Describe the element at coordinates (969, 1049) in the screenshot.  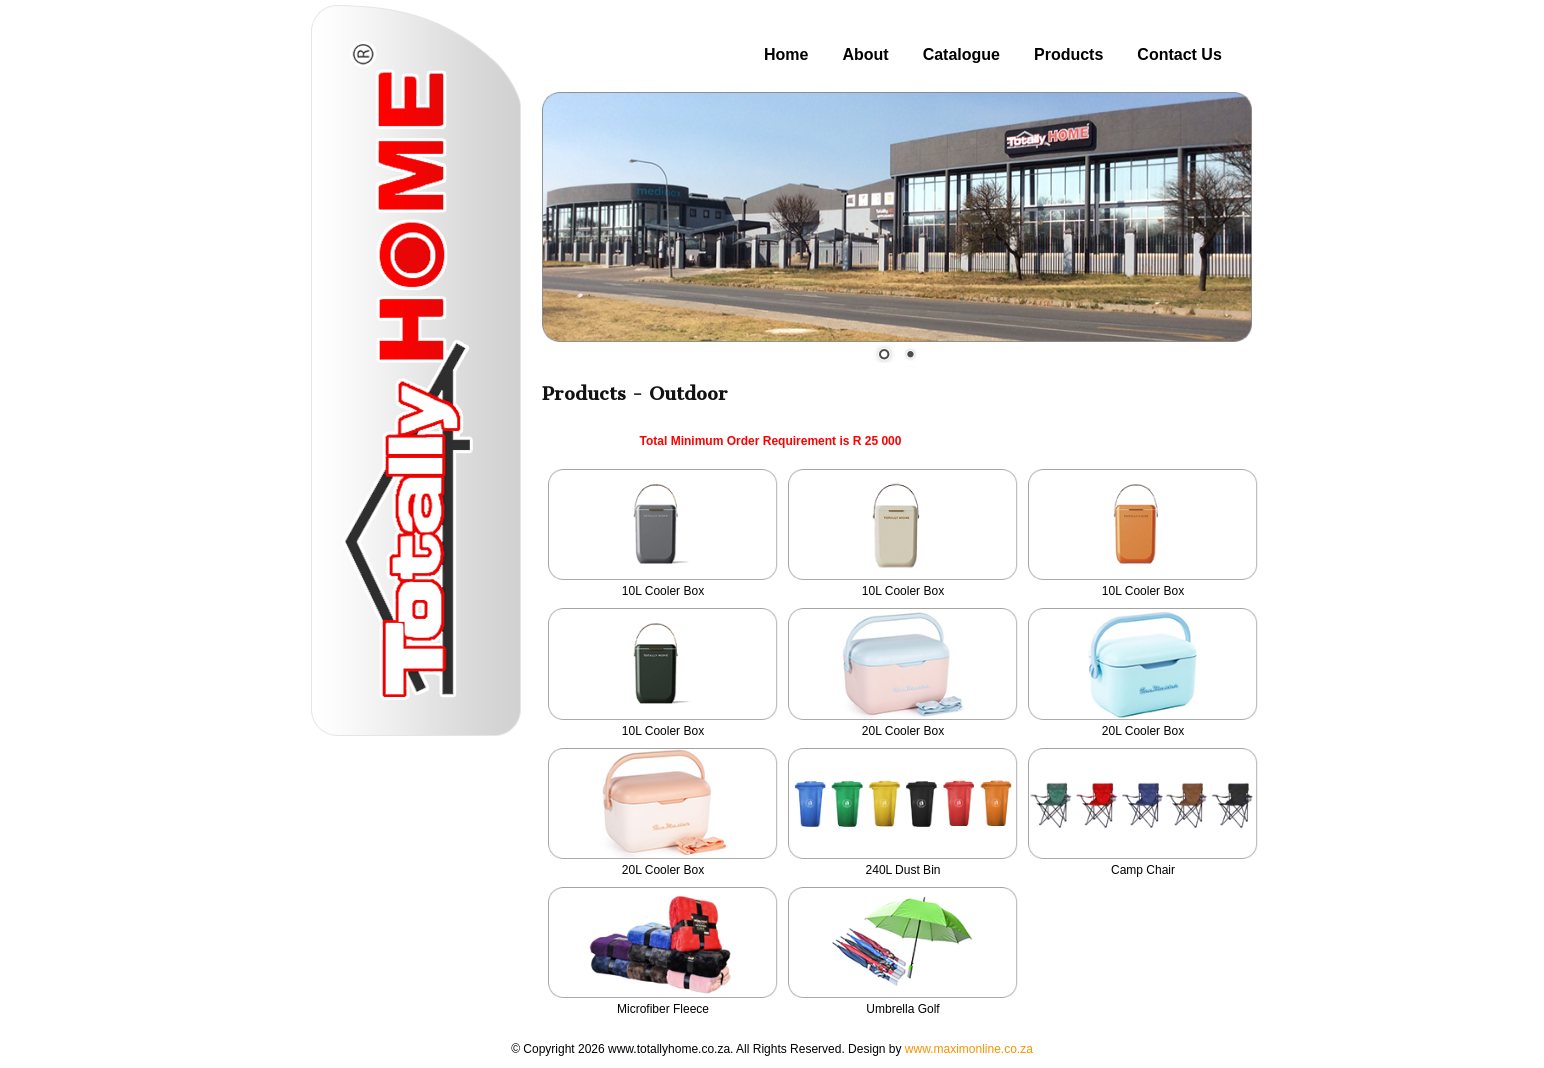
I see `www.maximonline.co.za` at that location.